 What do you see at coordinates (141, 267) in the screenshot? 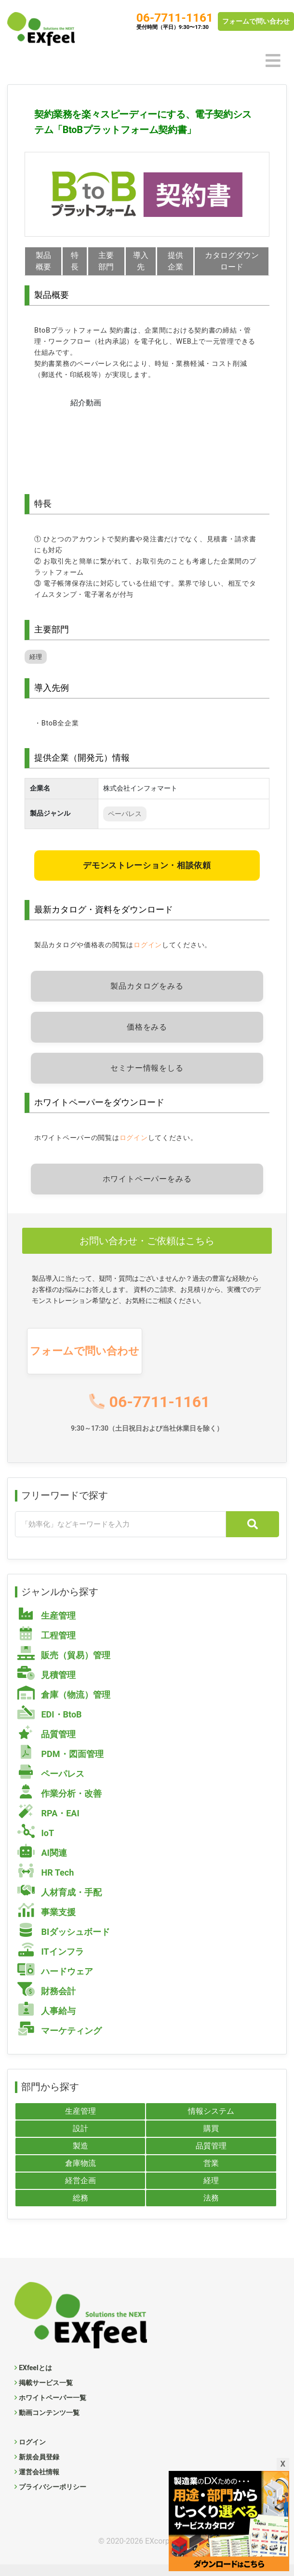
I see `導入先` at bounding box center [141, 267].